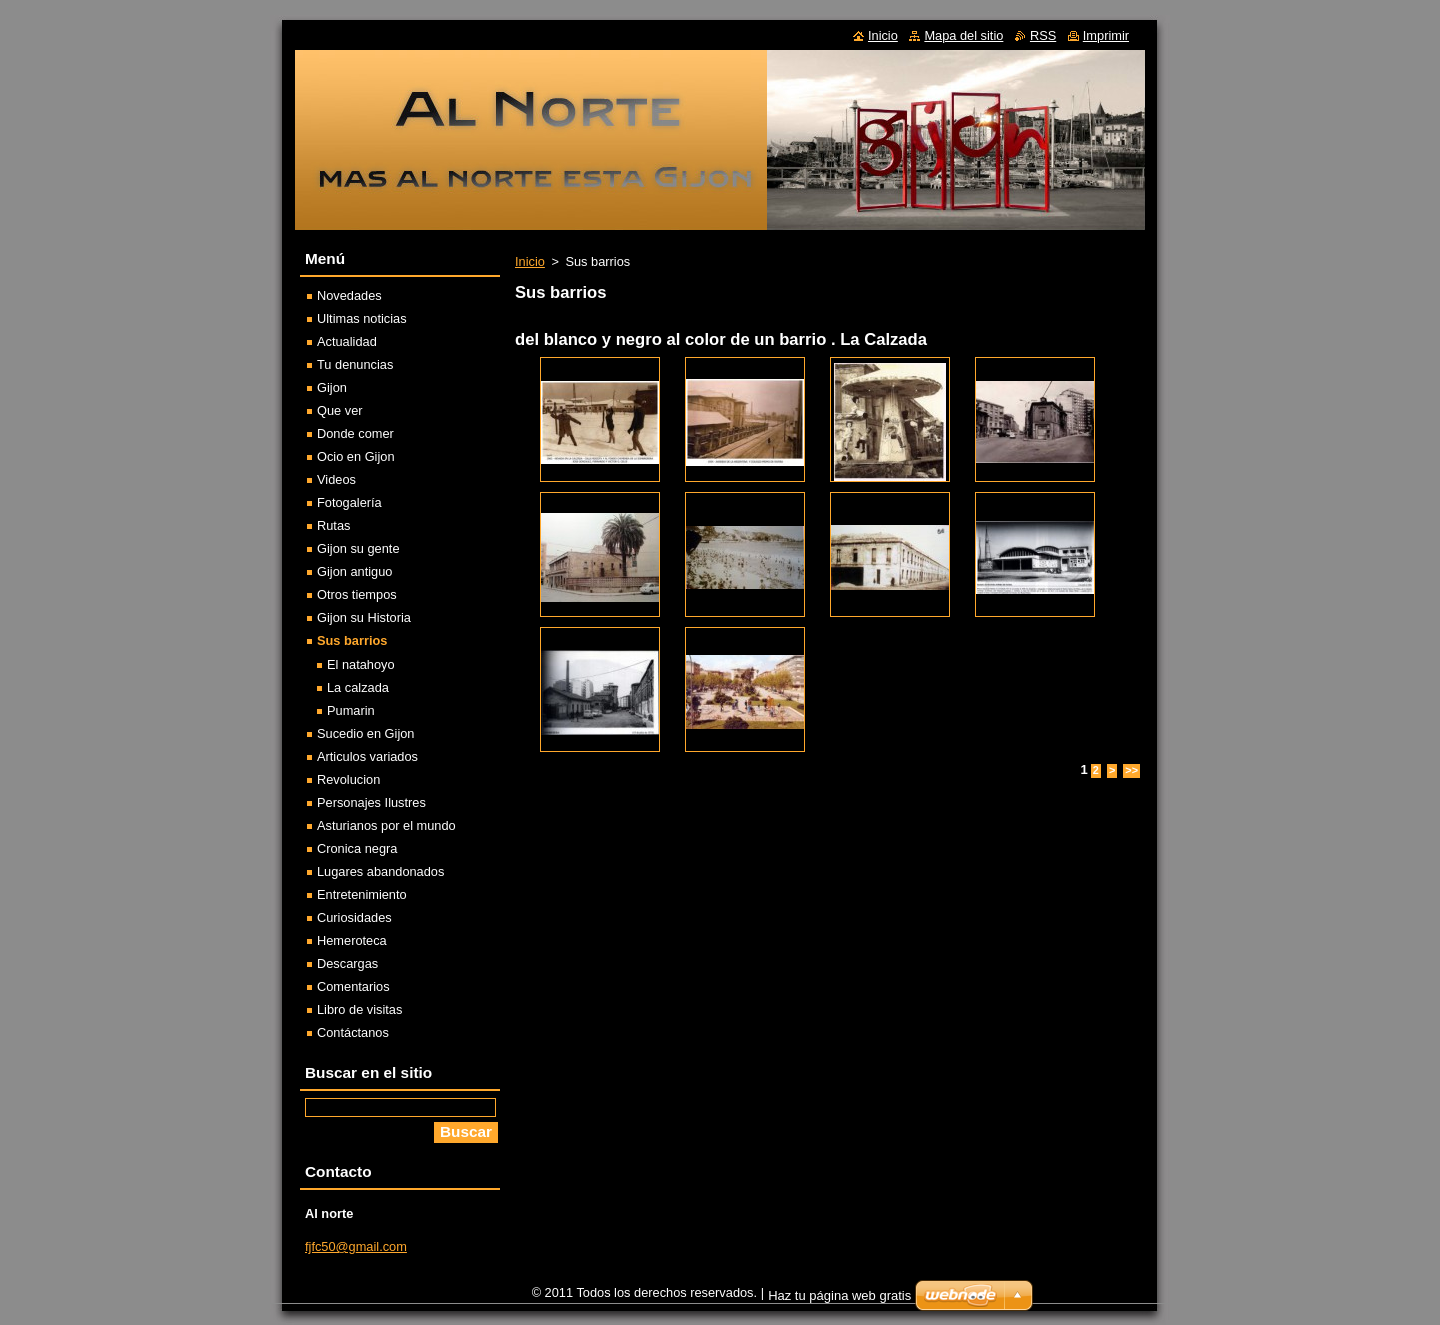 The height and width of the screenshot is (1325, 1440). Describe the element at coordinates (364, 617) in the screenshot. I see `Gijon su Historia` at that location.